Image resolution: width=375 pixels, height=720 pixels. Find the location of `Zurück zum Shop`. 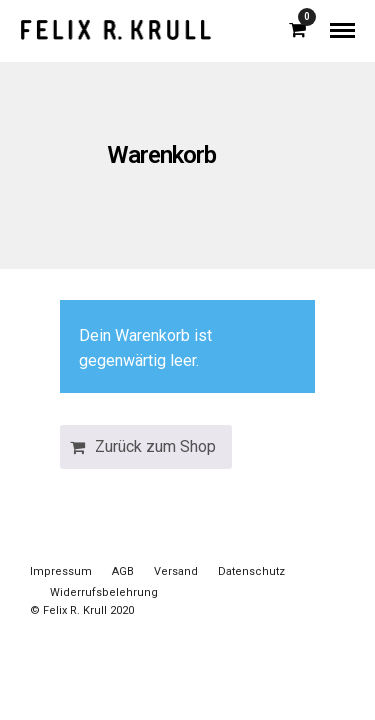

Zurück zum Shop is located at coordinates (155, 446).